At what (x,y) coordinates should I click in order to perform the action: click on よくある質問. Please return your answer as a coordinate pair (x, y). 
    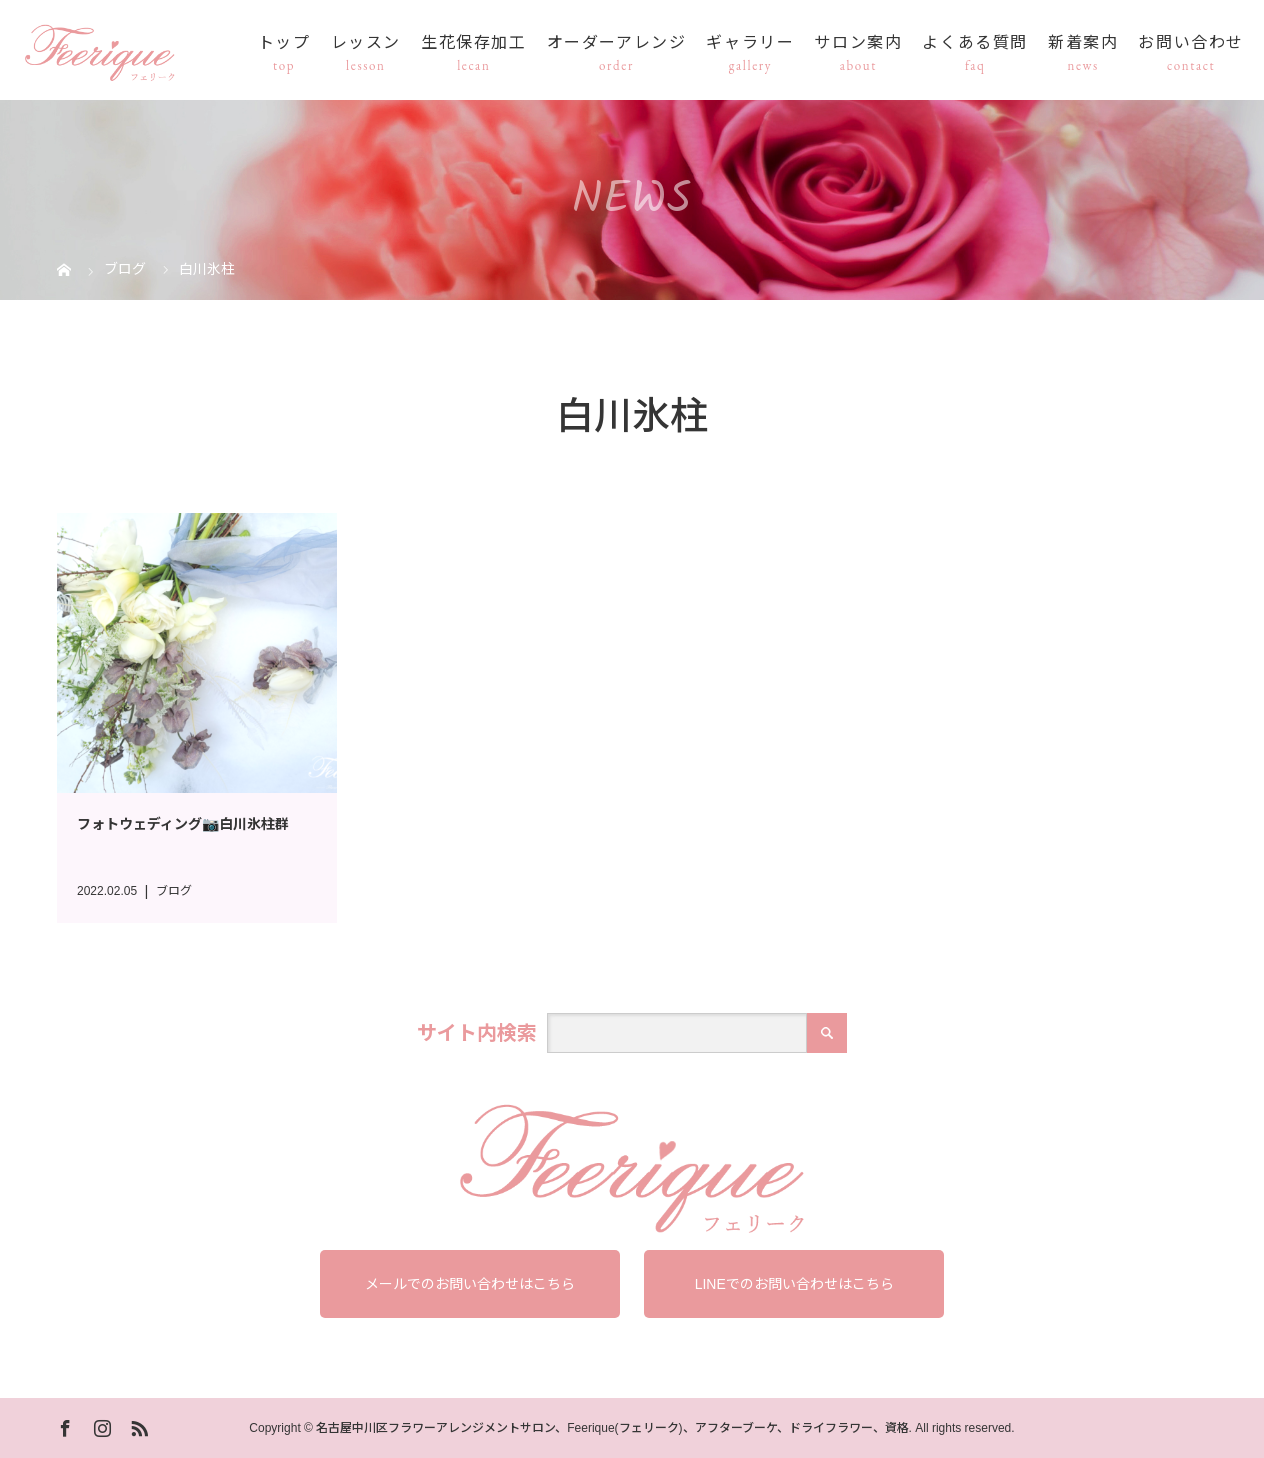
    Looking at the image, I should click on (975, 43).